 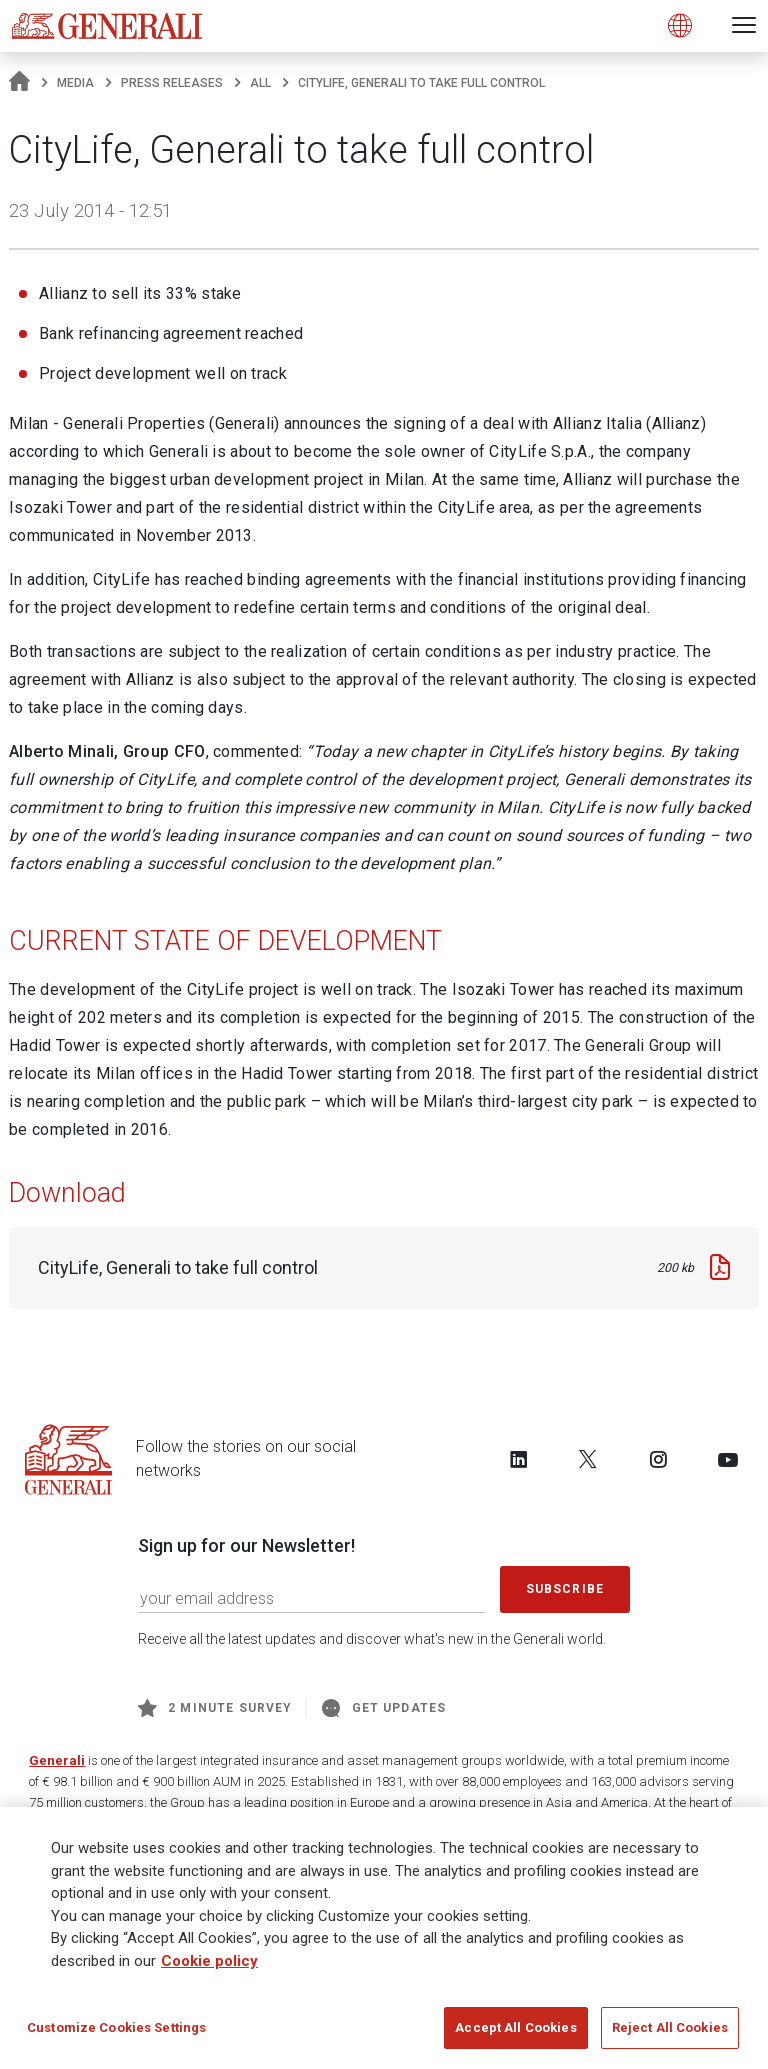 What do you see at coordinates (116, 2033) in the screenshot?
I see `Customize Cookies Settings` at bounding box center [116, 2033].